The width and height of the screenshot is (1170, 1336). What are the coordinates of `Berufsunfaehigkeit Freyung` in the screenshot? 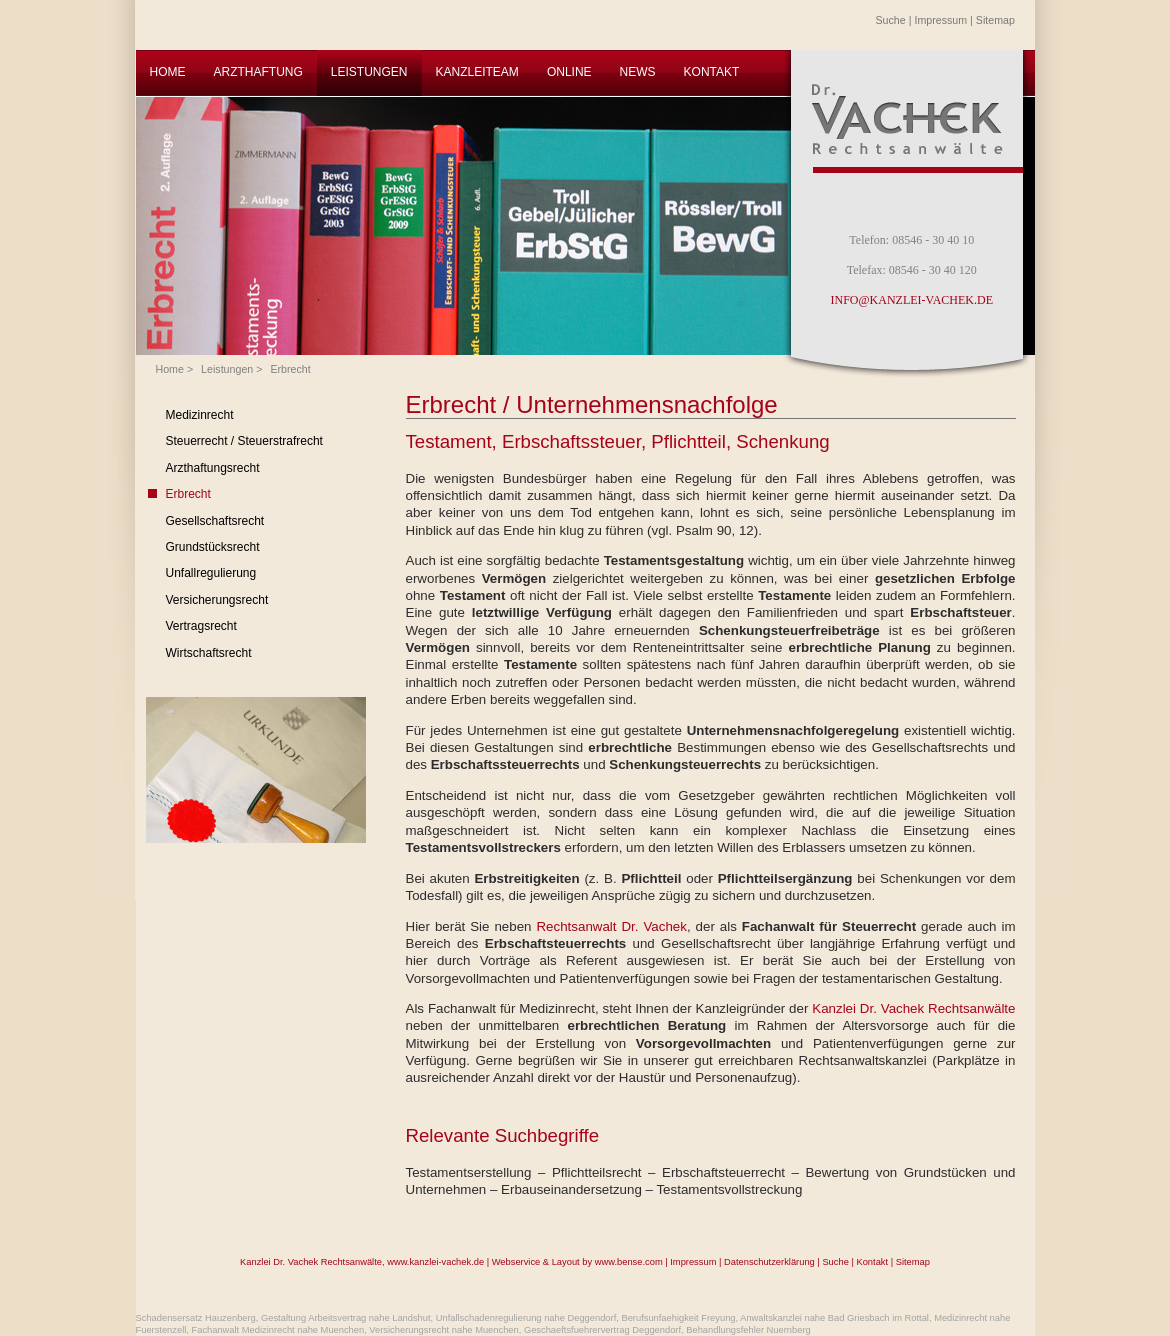 It's located at (678, 1318).